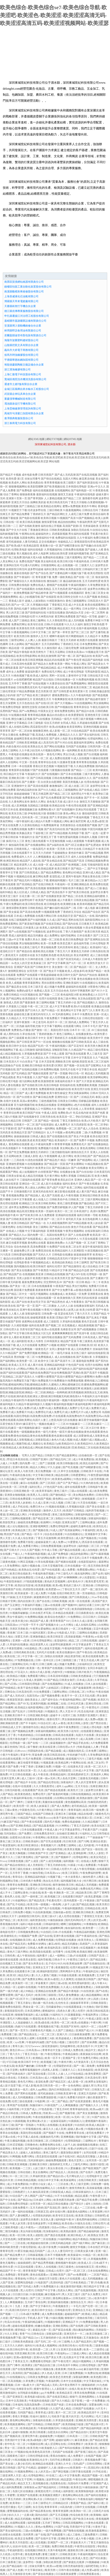 The height and width of the screenshot is (2576, 110). What do you see at coordinates (42, 2014) in the screenshot?
I see `成人短视频` at bounding box center [42, 2014].